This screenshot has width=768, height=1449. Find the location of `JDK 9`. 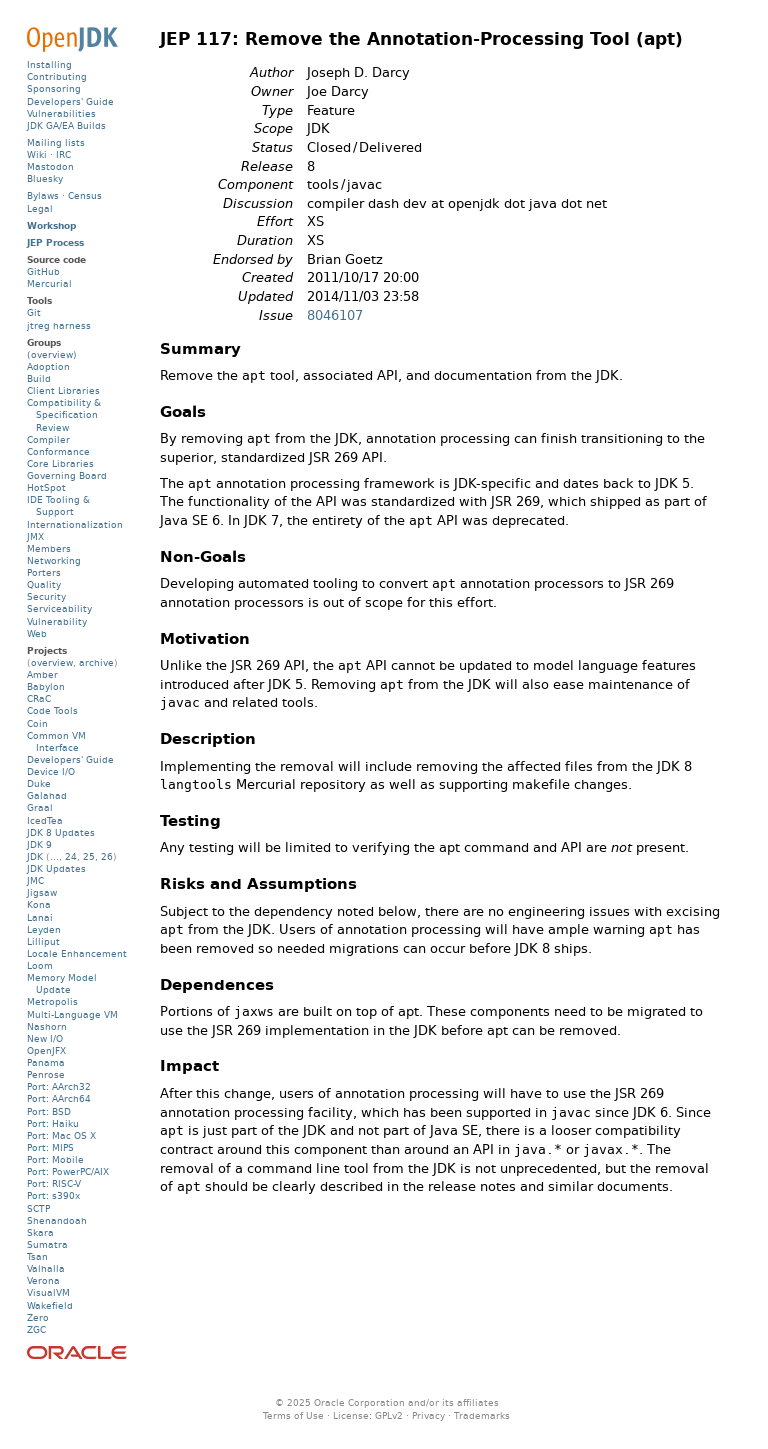

JDK 9 is located at coordinates (39, 844).